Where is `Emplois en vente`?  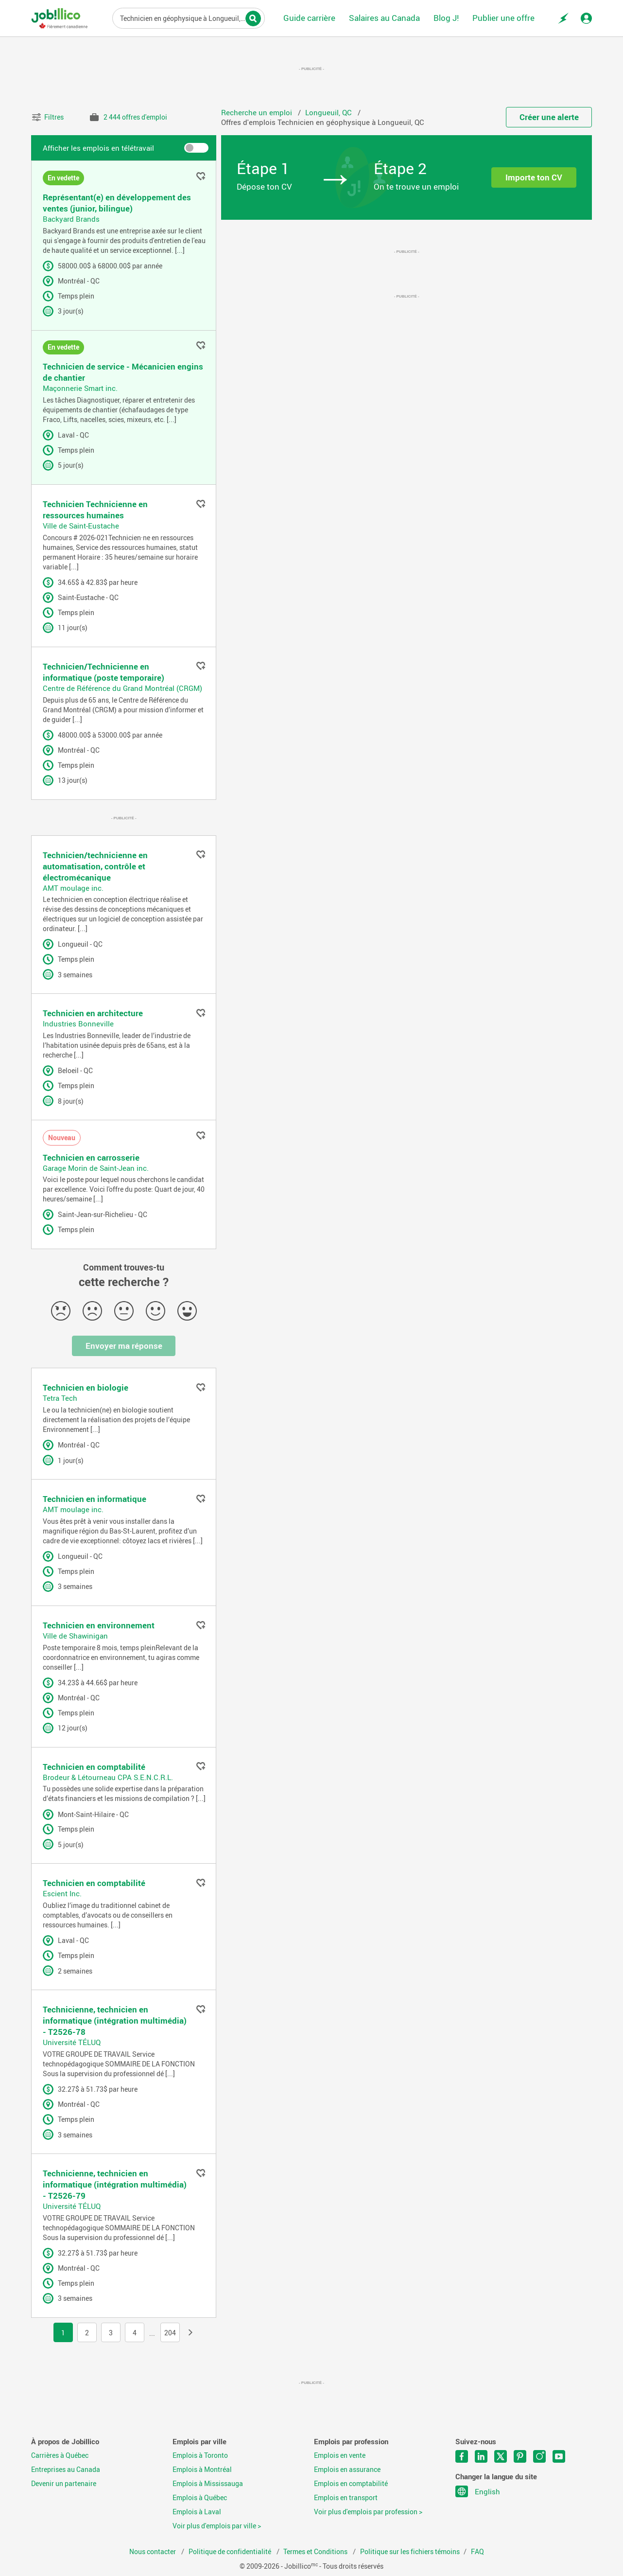 Emplois en vente is located at coordinates (339, 2455).